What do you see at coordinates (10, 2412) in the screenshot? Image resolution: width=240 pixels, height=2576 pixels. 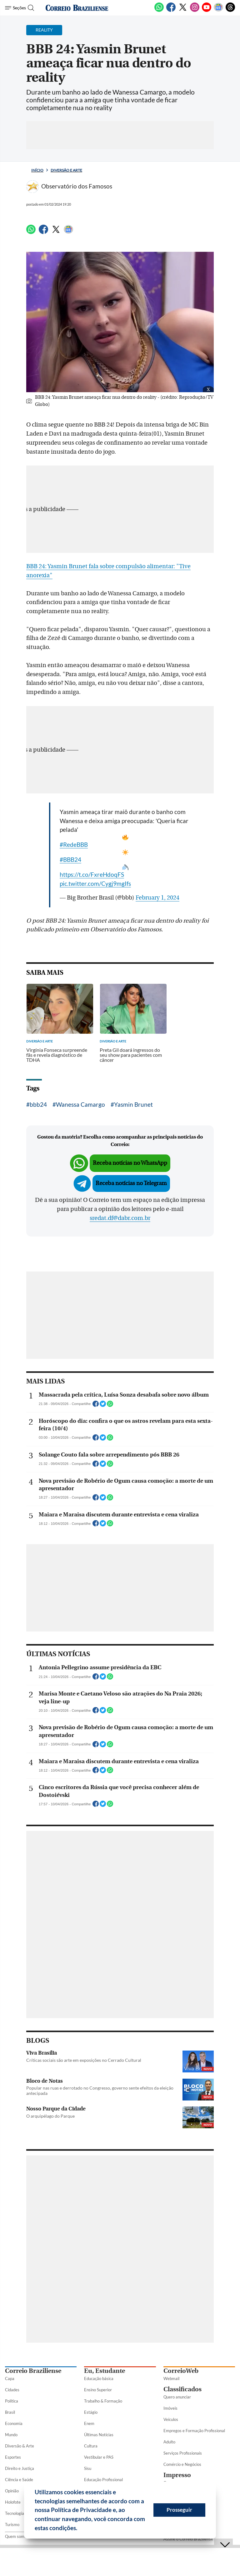 I see `Brasil` at bounding box center [10, 2412].